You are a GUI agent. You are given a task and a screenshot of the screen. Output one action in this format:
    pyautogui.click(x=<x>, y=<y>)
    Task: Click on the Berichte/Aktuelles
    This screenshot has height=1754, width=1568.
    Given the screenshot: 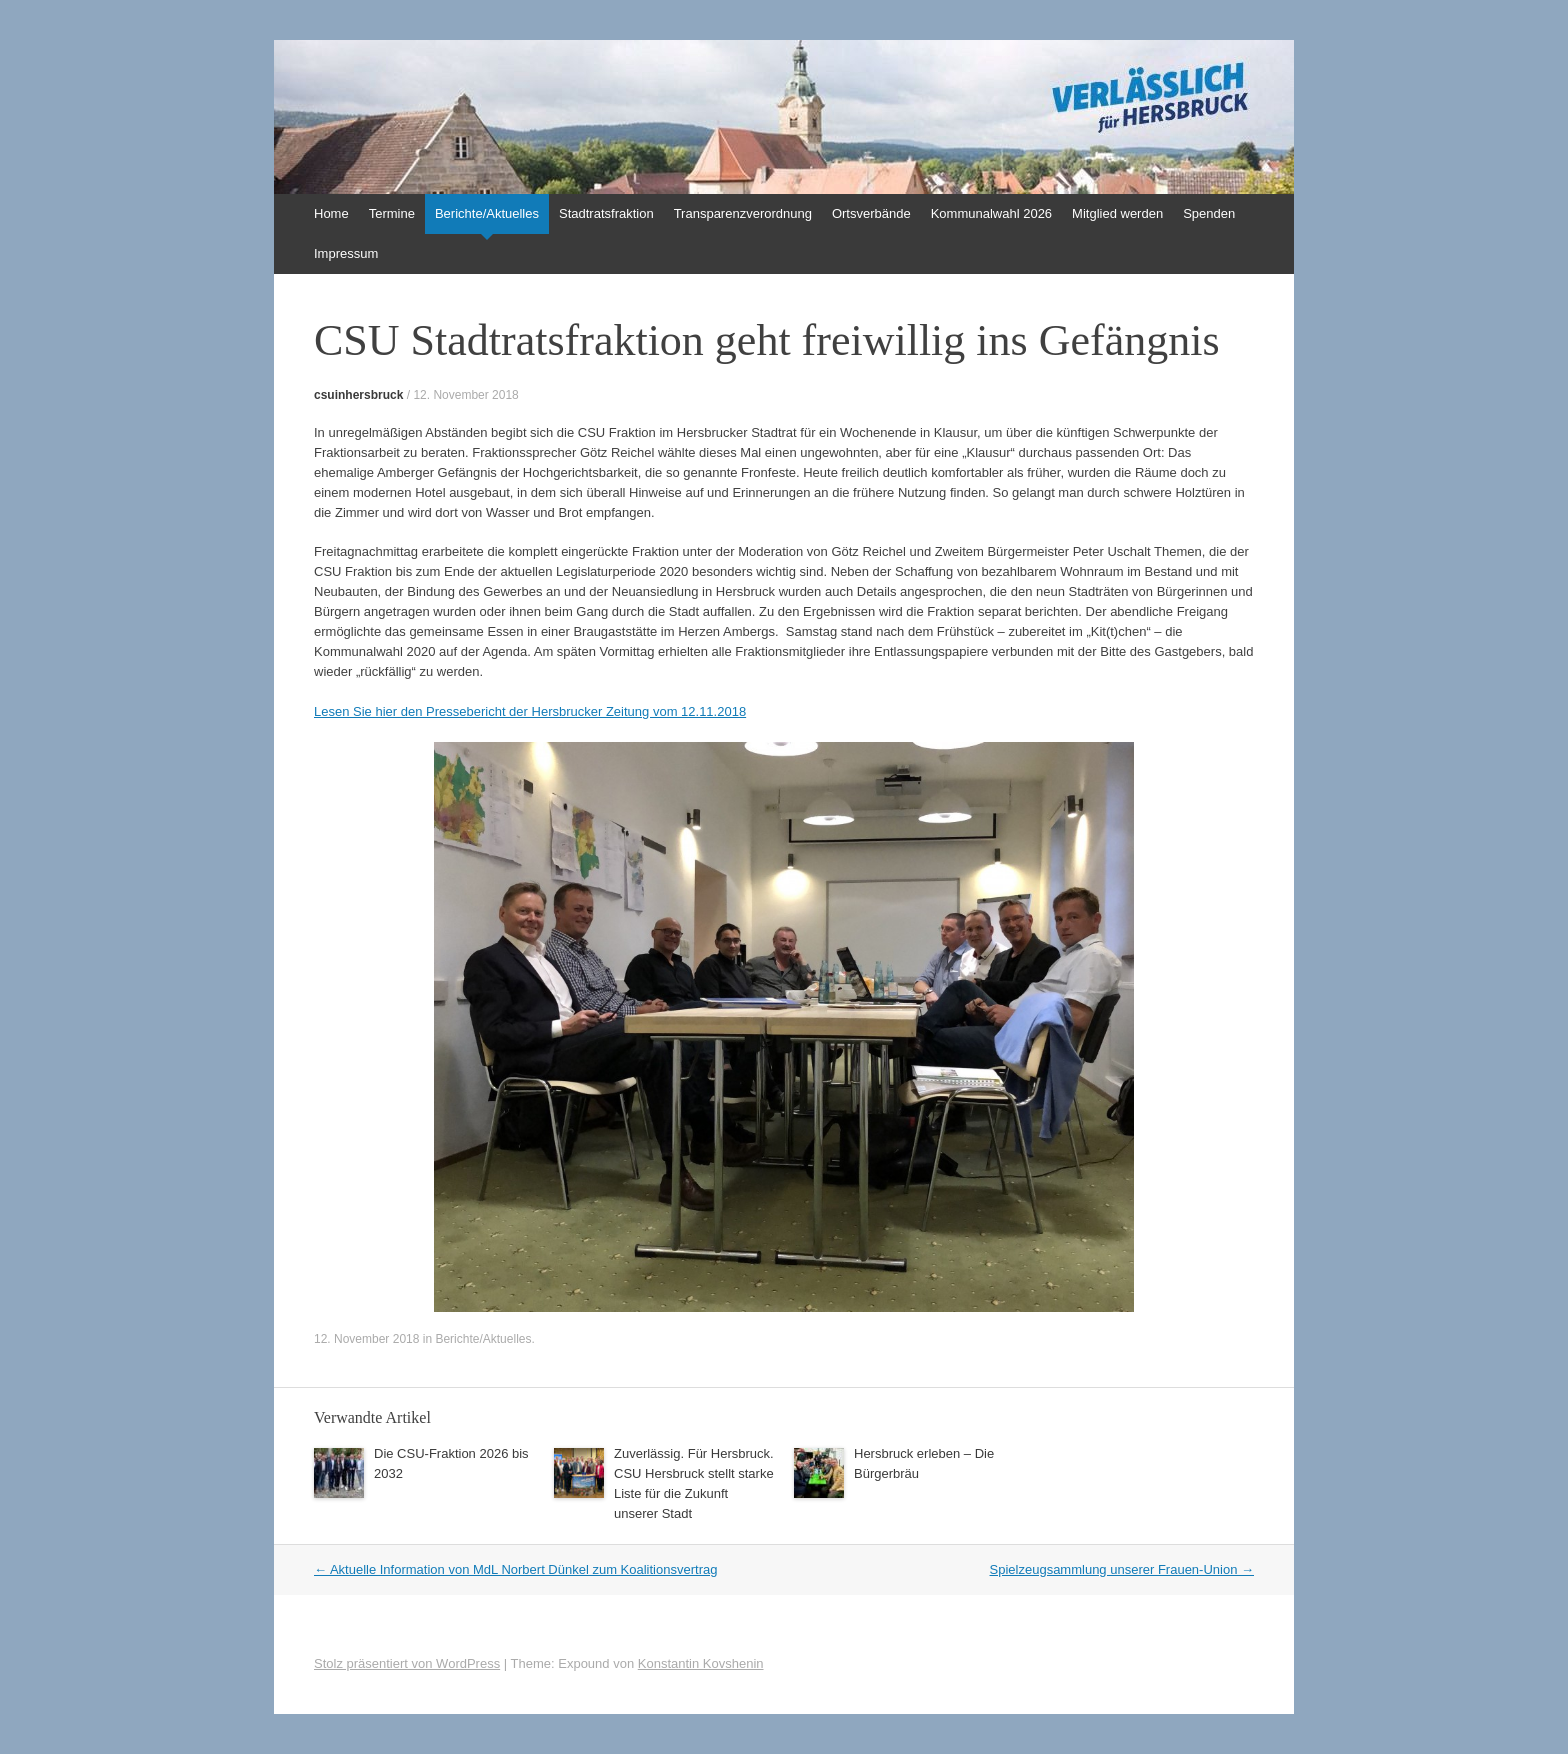 What is the action you would take?
    pyautogui.click(x=487, y=213)
    